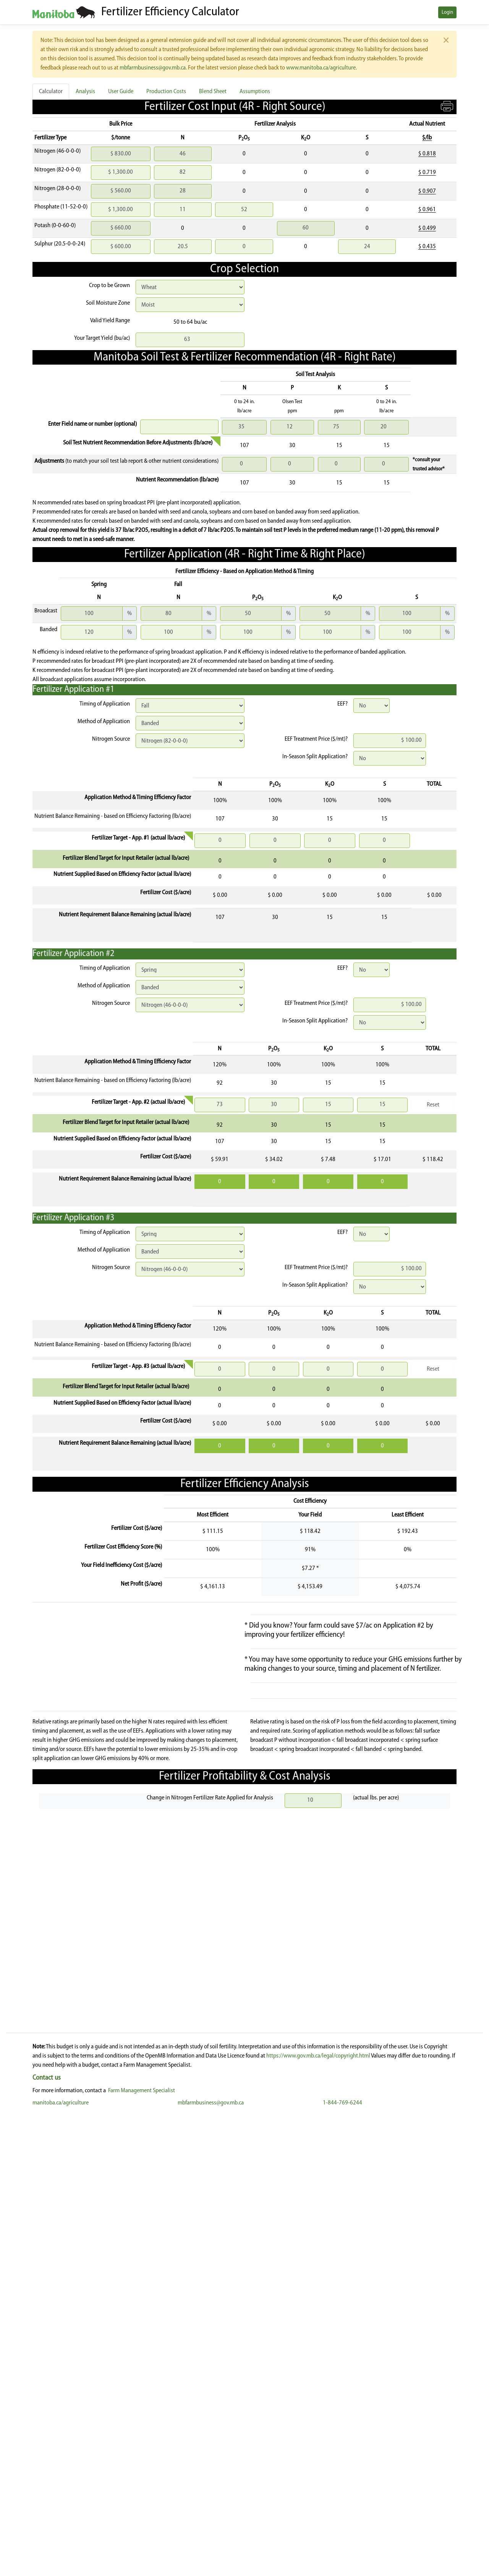 The height and width of the screenshot is (2576, 489). I want to click on Calculator [tab], so click(51, 92).